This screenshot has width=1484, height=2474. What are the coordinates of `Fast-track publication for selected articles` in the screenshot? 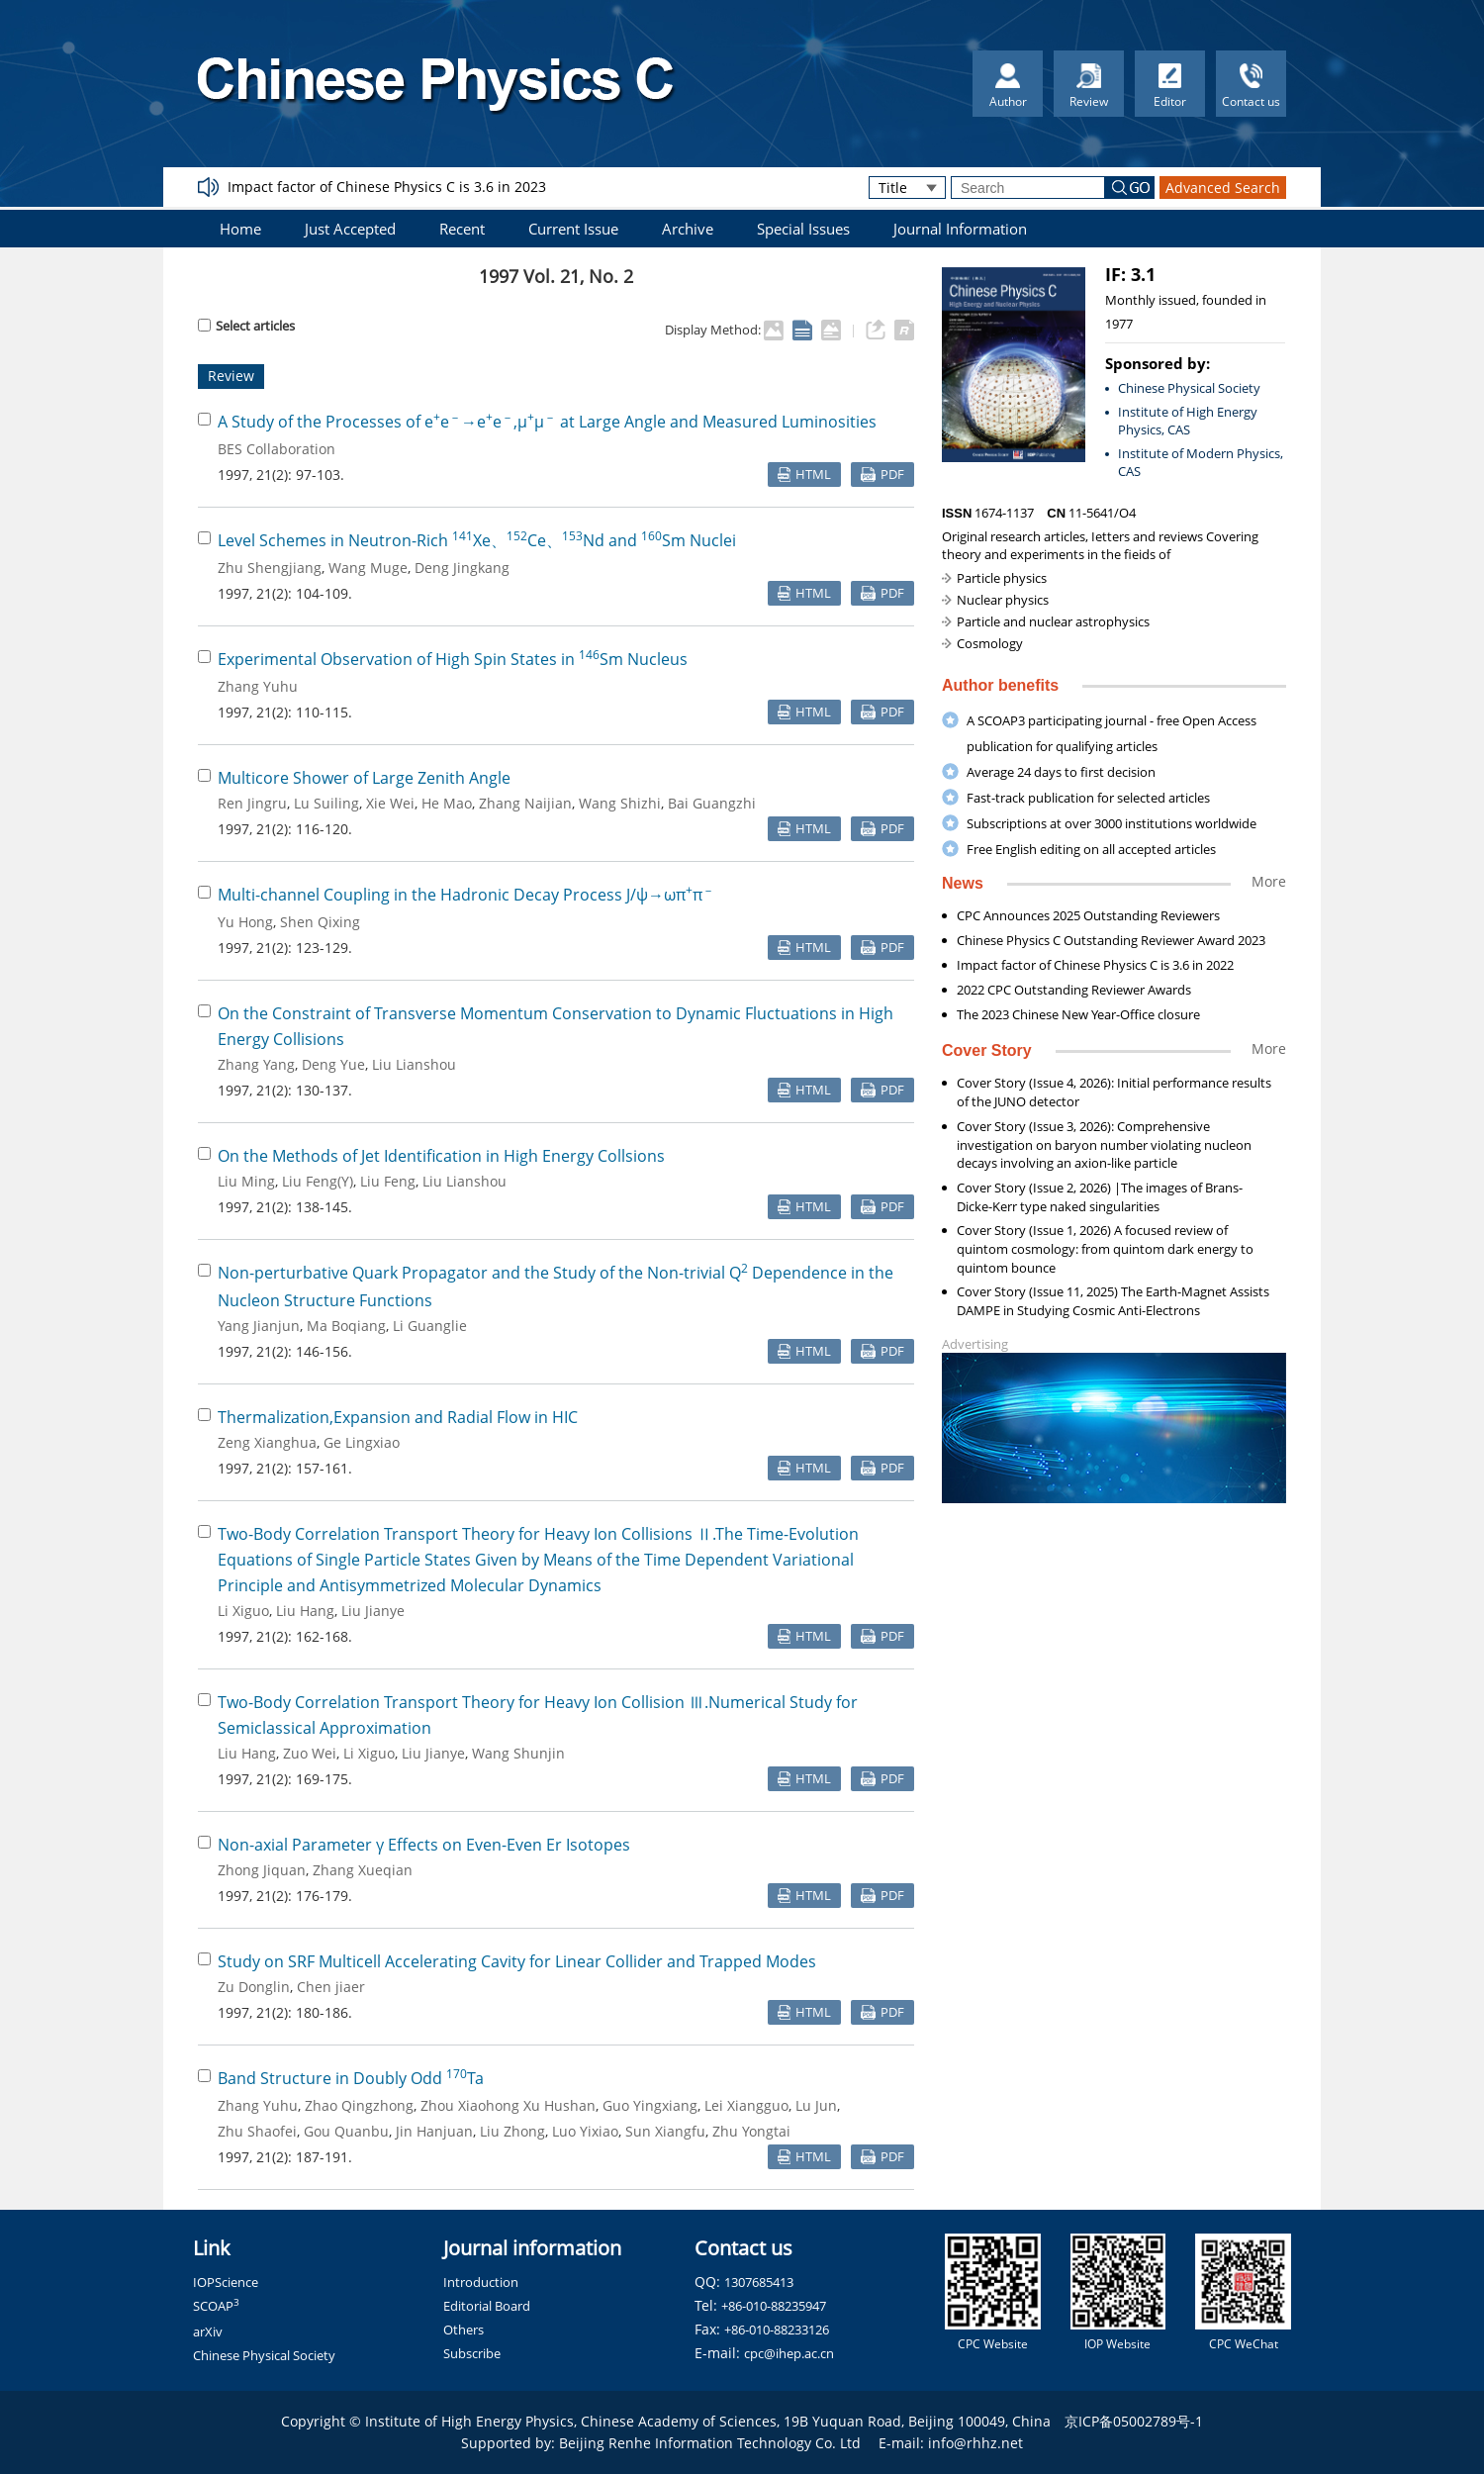 It's located at (1088, 798).